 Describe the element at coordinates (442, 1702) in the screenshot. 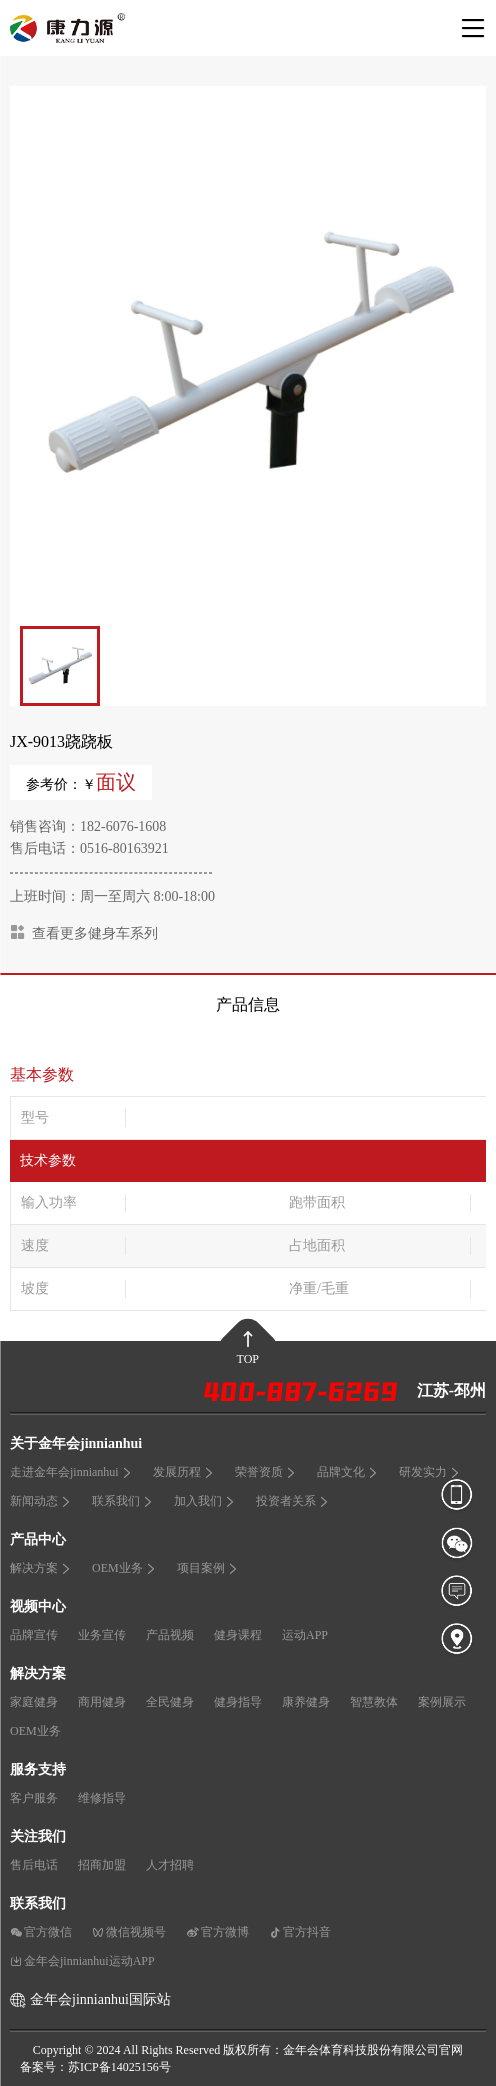

I see `案例展示` at that location.